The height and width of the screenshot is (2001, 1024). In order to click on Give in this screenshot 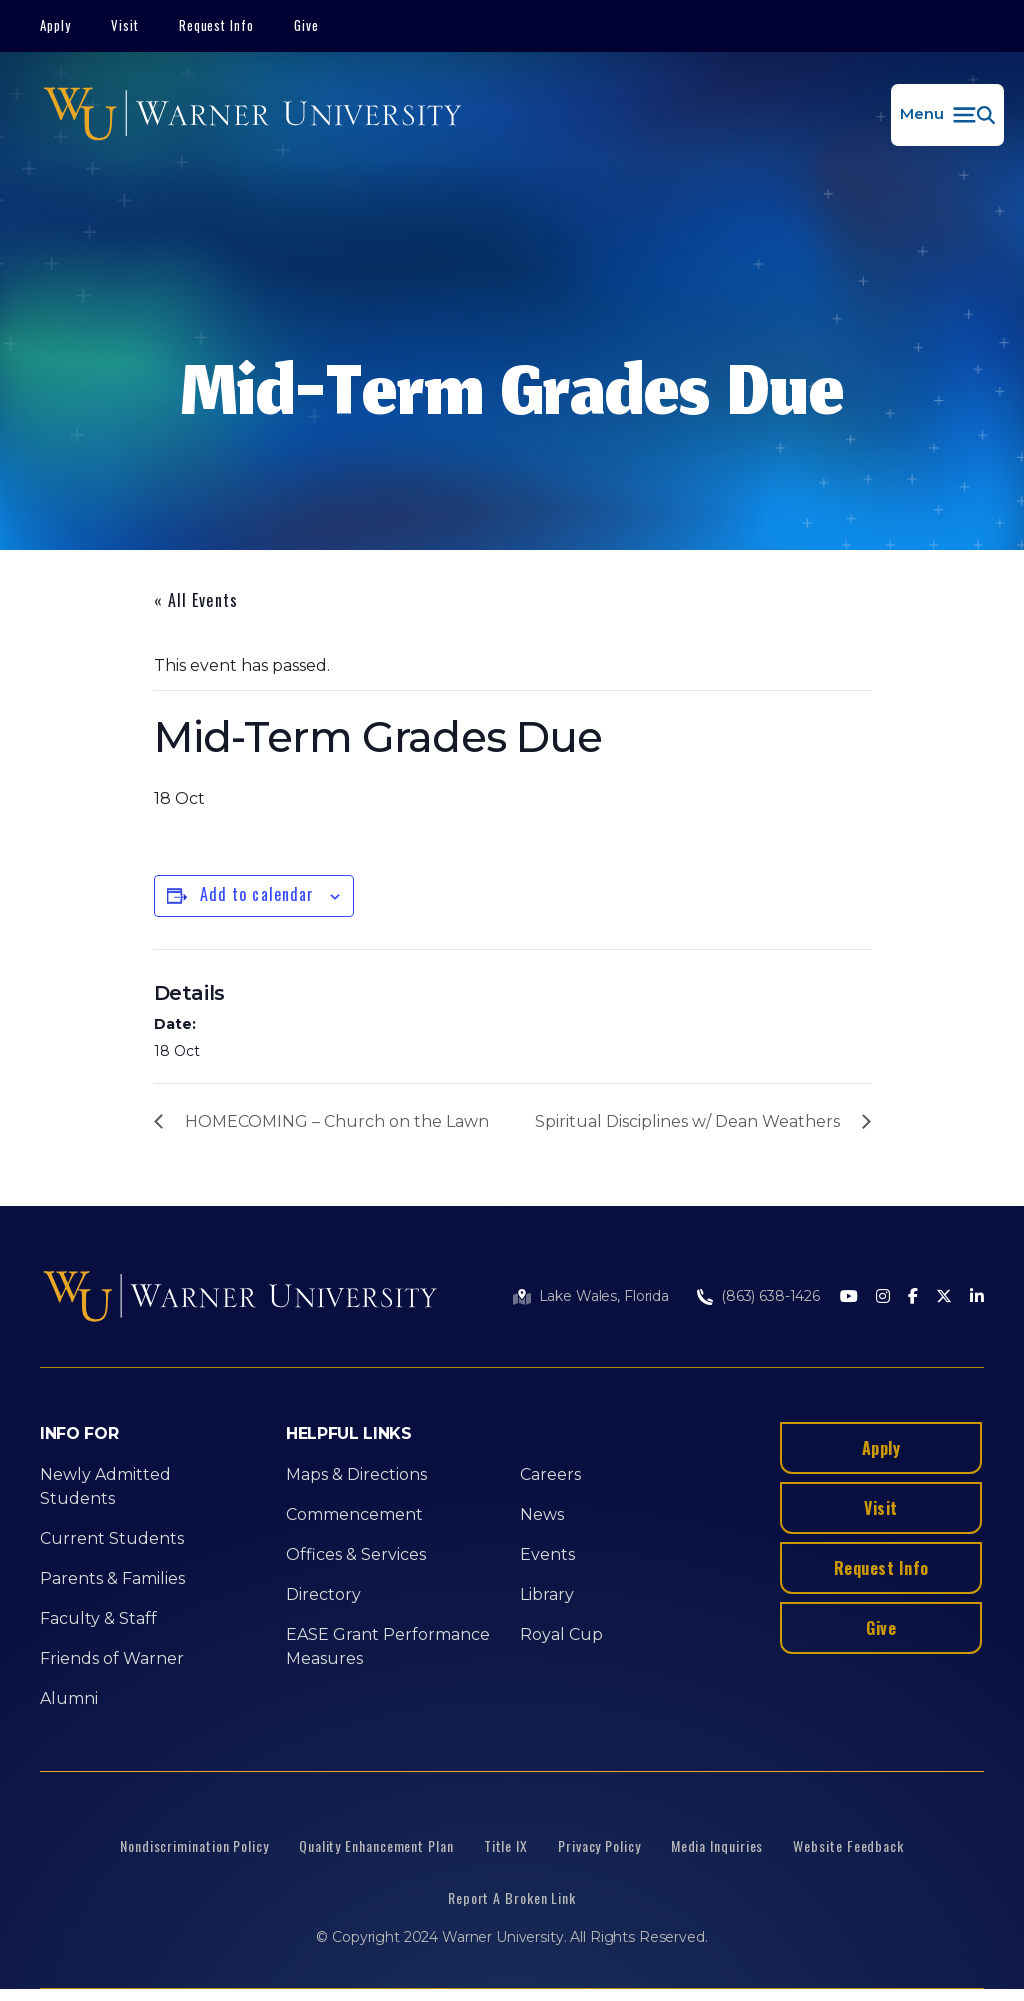, I will do `click(306, 25)`.